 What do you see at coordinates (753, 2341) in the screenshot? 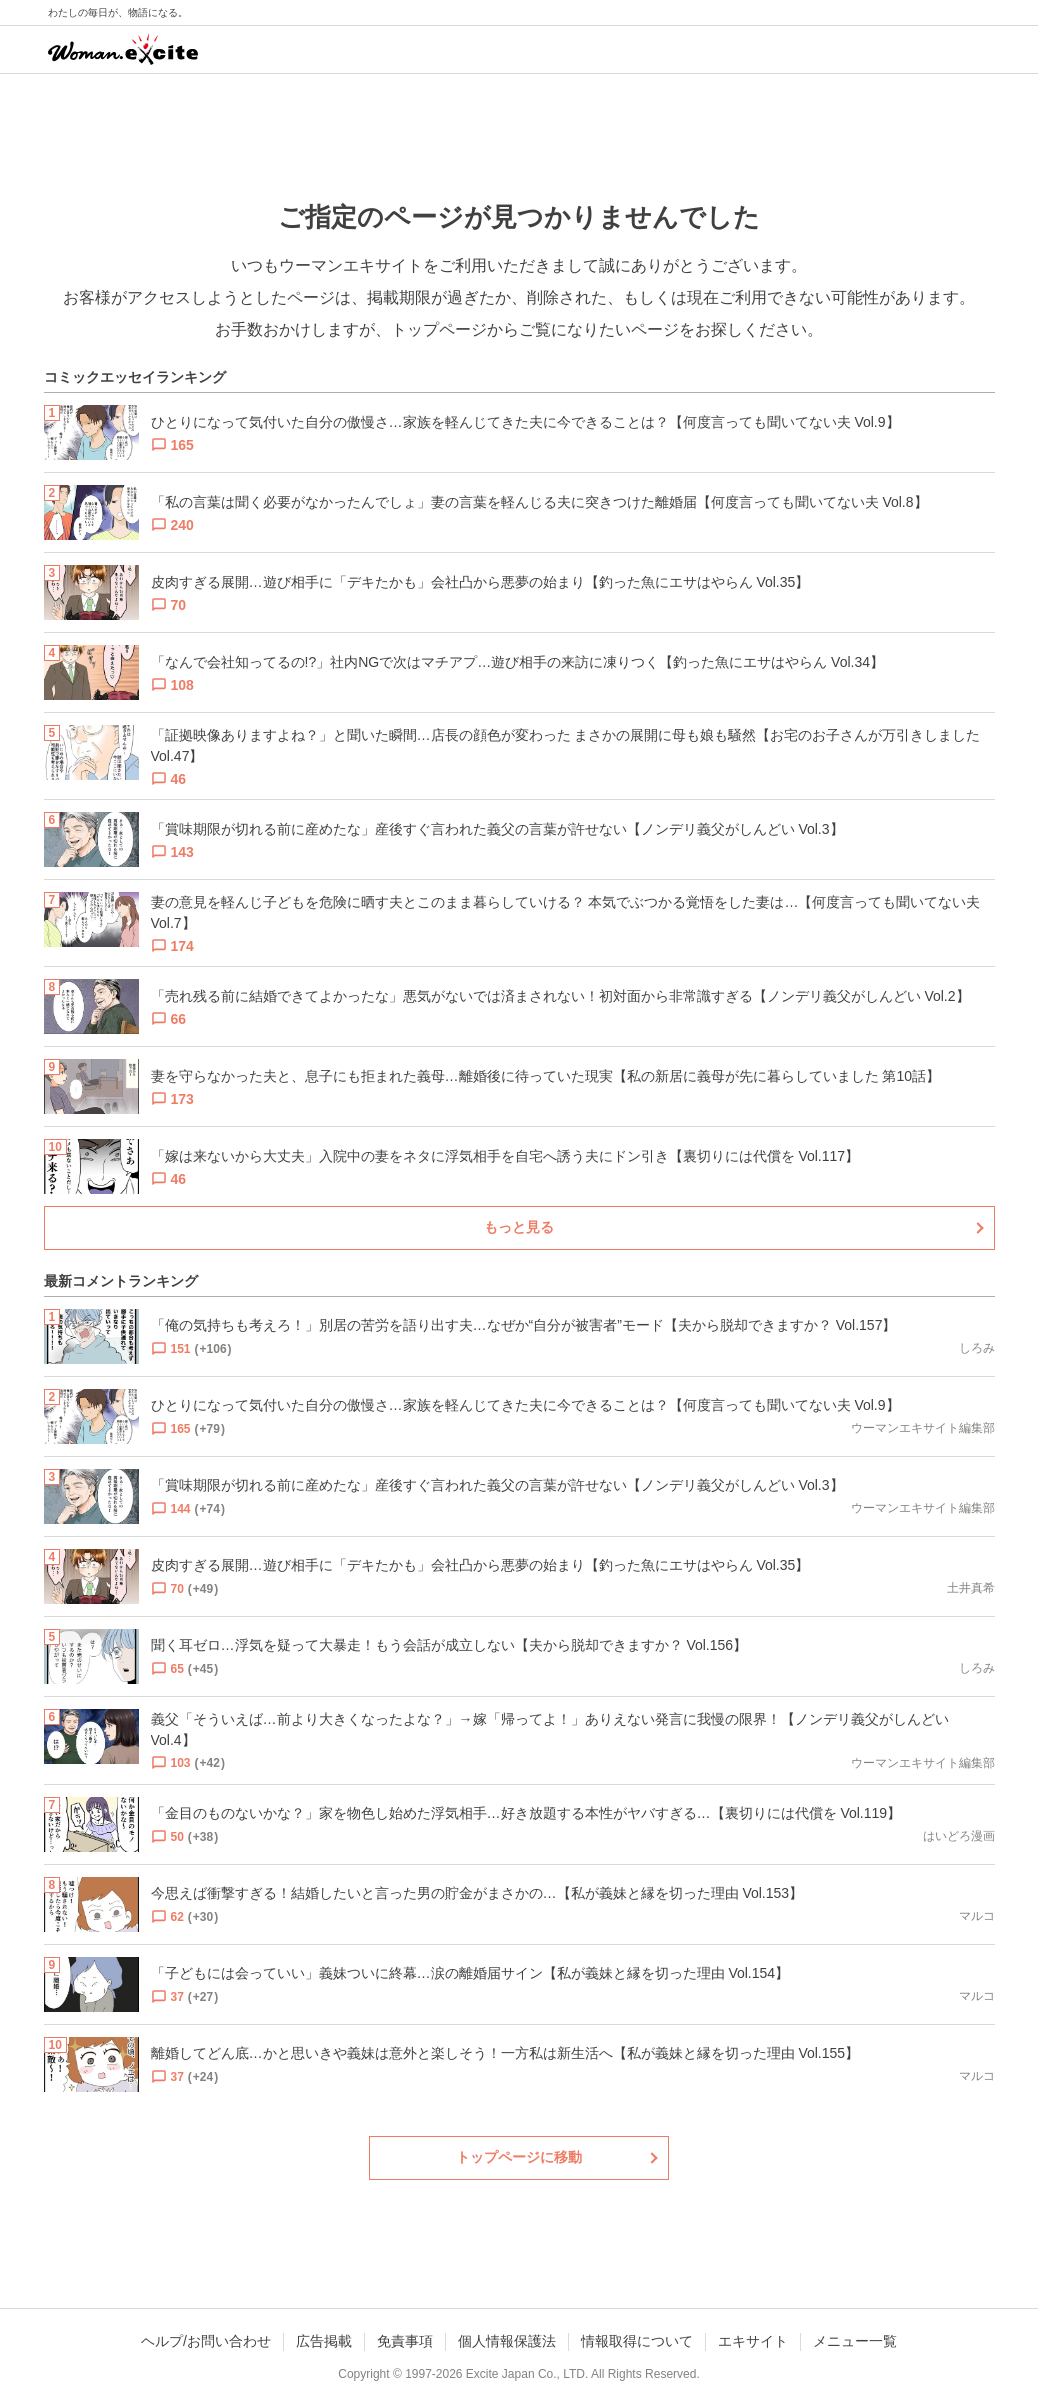
I see `エキサイト` at bounding box center [753, 2341].